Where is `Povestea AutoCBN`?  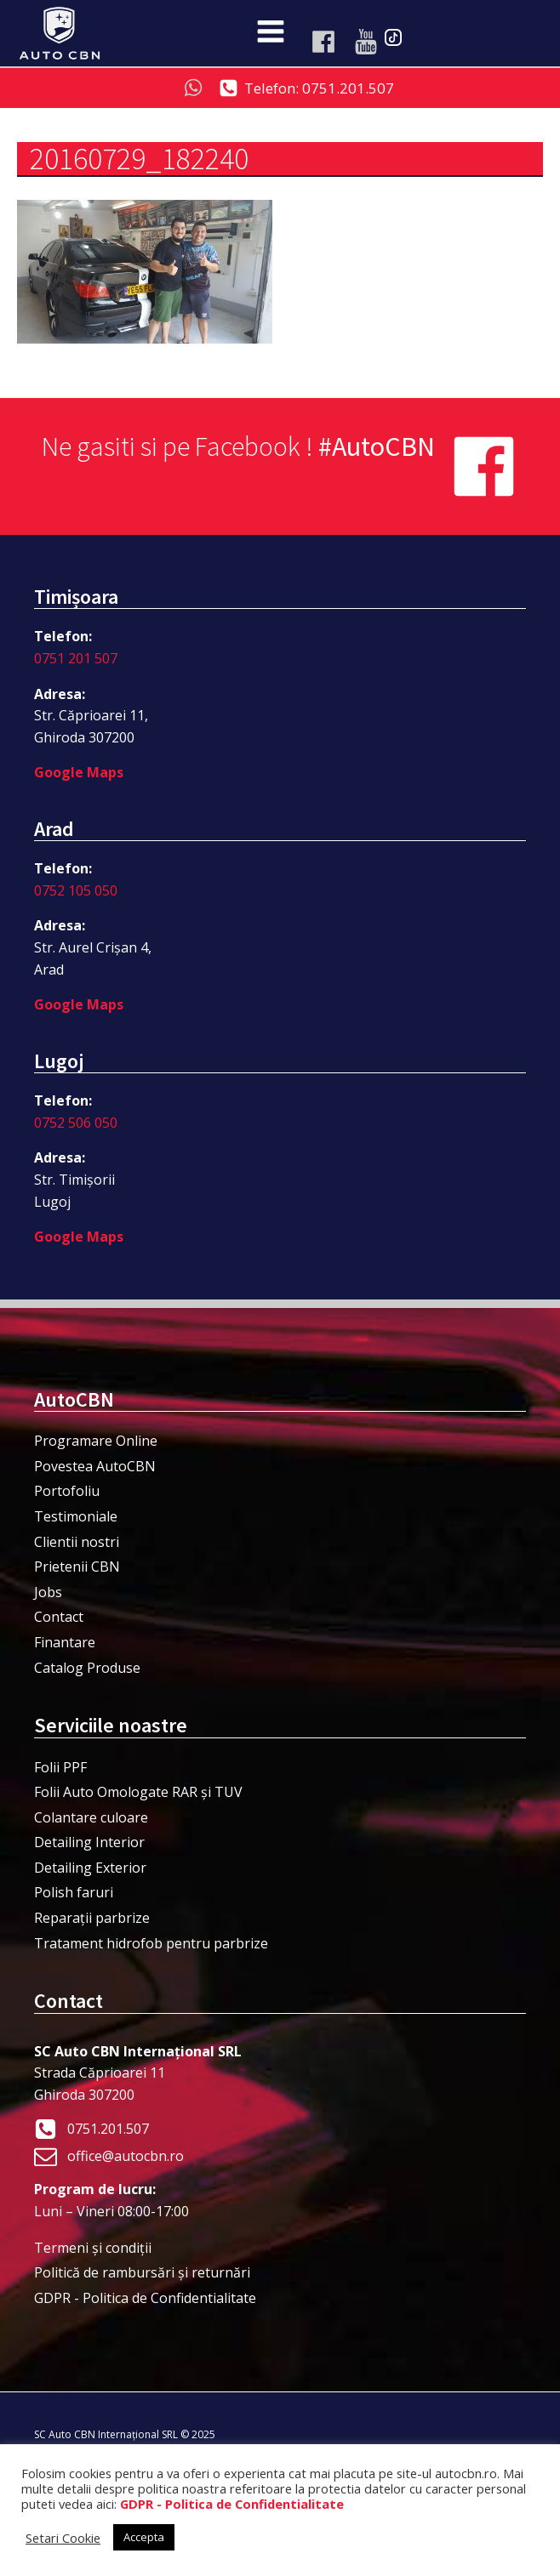 Povestea AutoCBN is located at coordinates (95, 1466).